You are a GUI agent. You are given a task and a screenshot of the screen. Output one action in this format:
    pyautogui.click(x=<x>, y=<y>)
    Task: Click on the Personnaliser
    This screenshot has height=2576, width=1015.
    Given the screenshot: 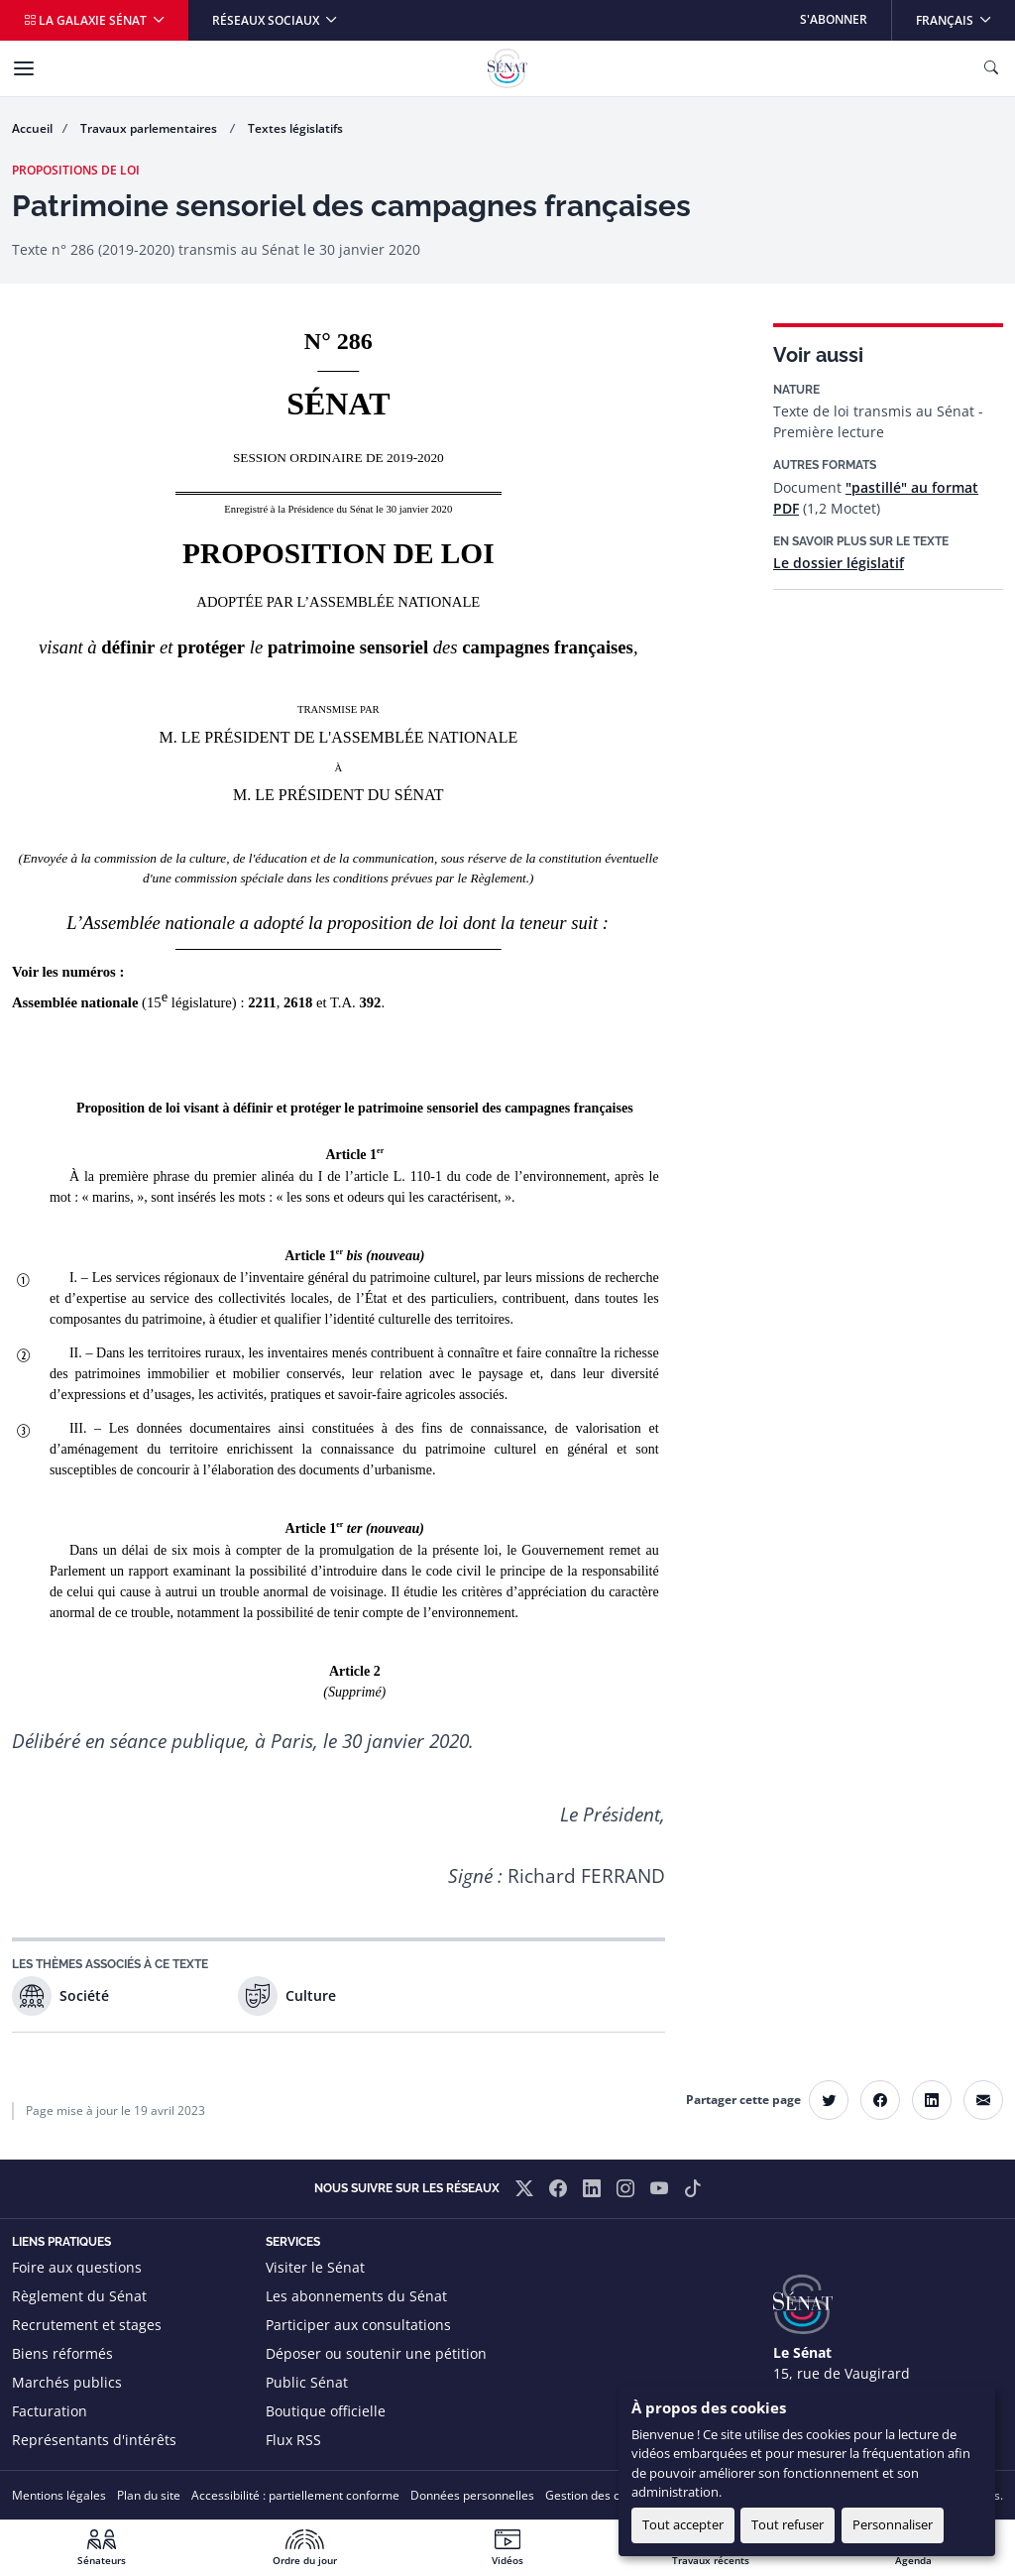 What is the action you would take?
    pyautogui.click(x=892, y=2524)
    